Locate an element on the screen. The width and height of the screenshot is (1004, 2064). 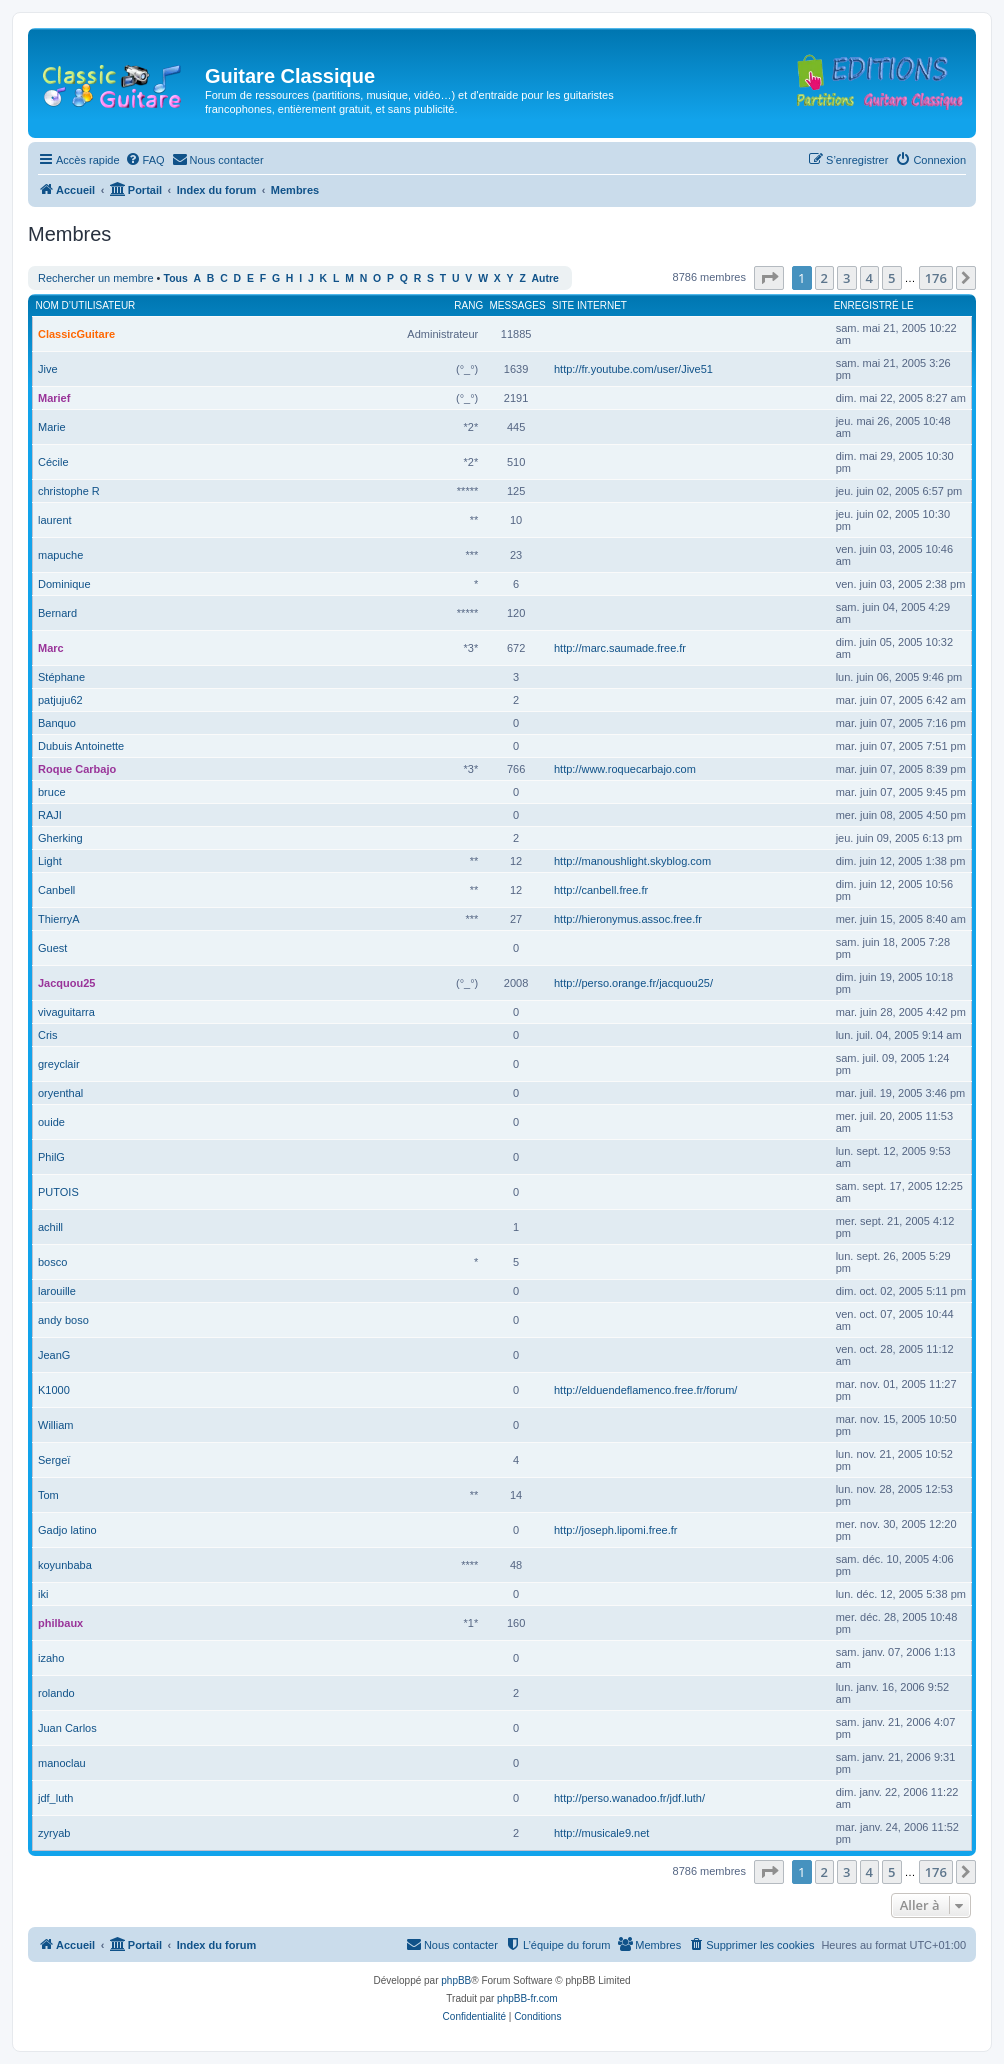
http://canbell.free.fr is located at coordinates (601, 890).